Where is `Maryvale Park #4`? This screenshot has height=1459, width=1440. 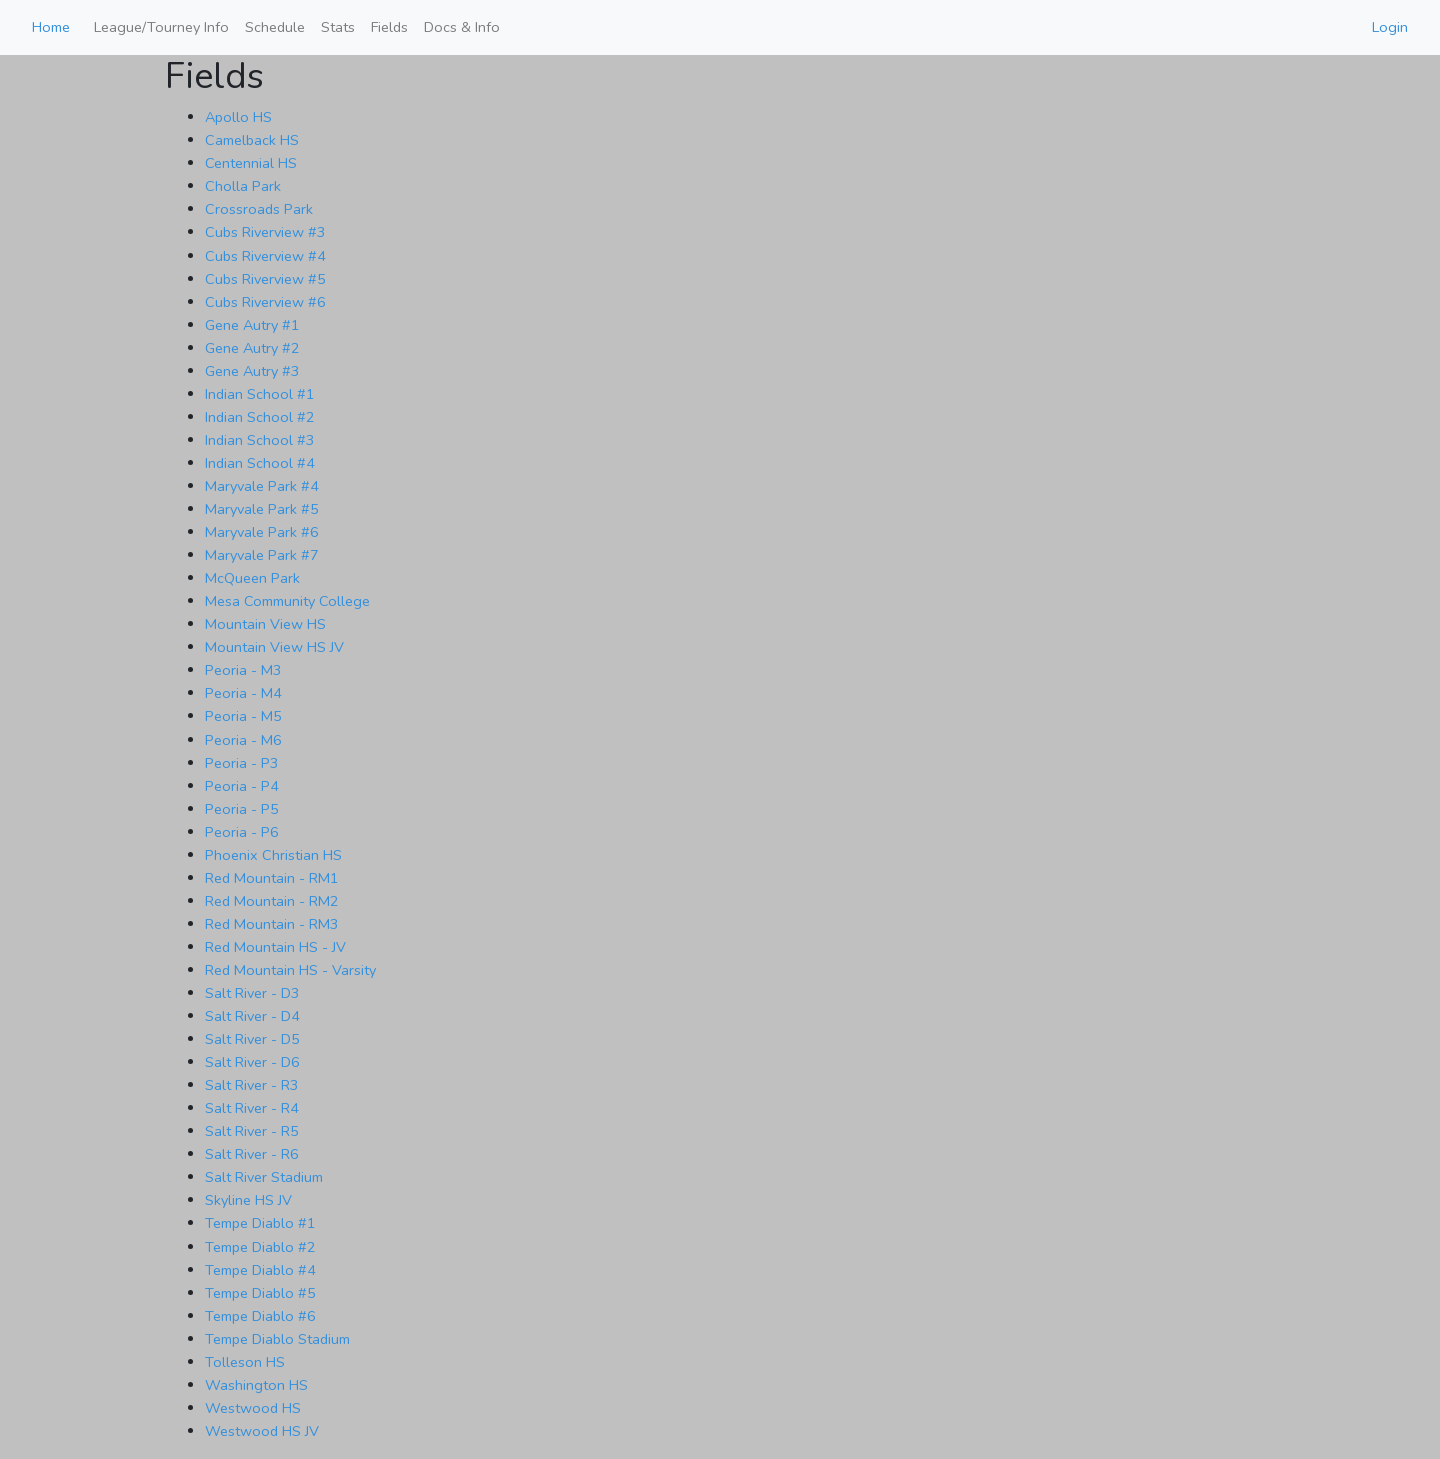 Maryvale Park #4 is located at coordinates (262, 486).